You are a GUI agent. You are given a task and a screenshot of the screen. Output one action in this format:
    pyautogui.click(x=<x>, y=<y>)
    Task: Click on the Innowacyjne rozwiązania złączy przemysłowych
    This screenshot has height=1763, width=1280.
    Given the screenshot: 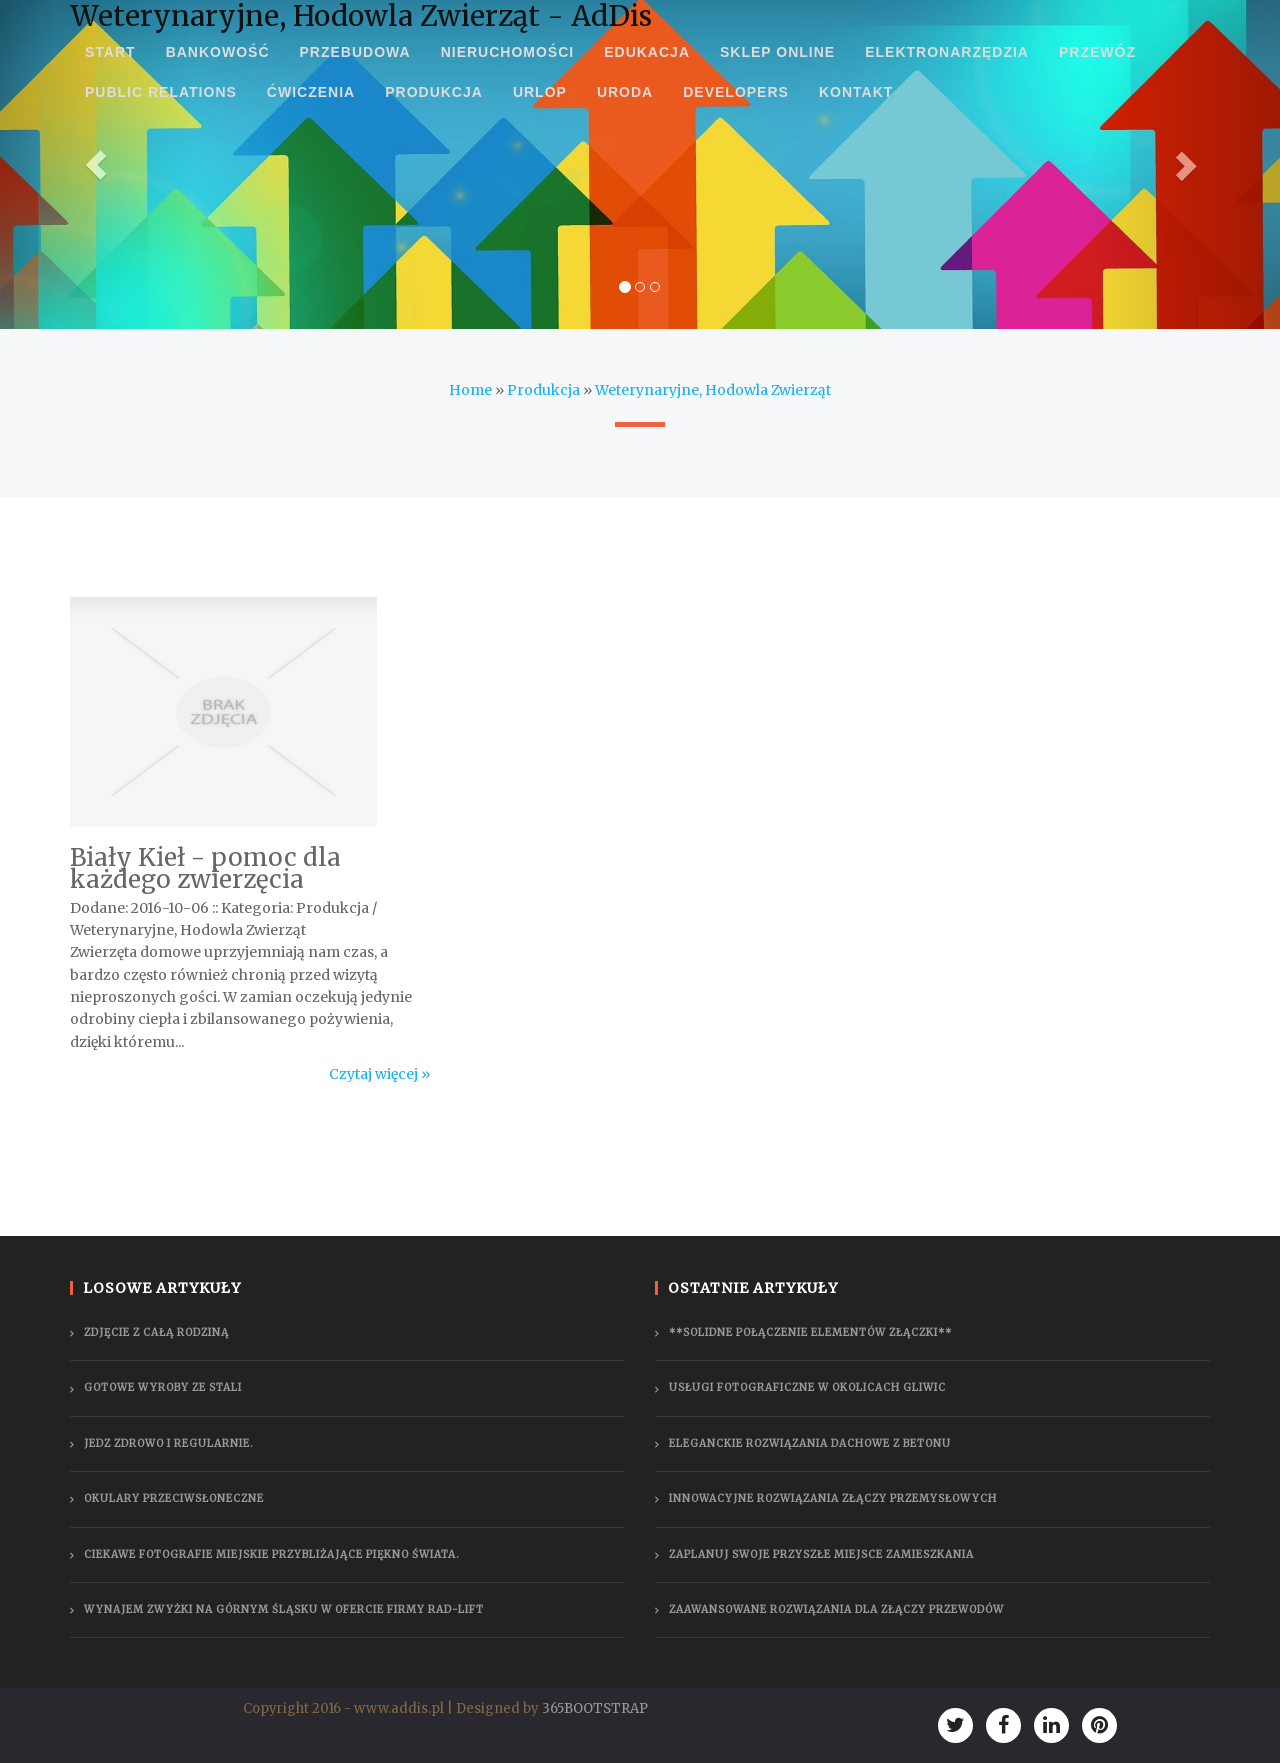 What is the action you would take?
    pyautogui.click(x=833, y=1498)
    